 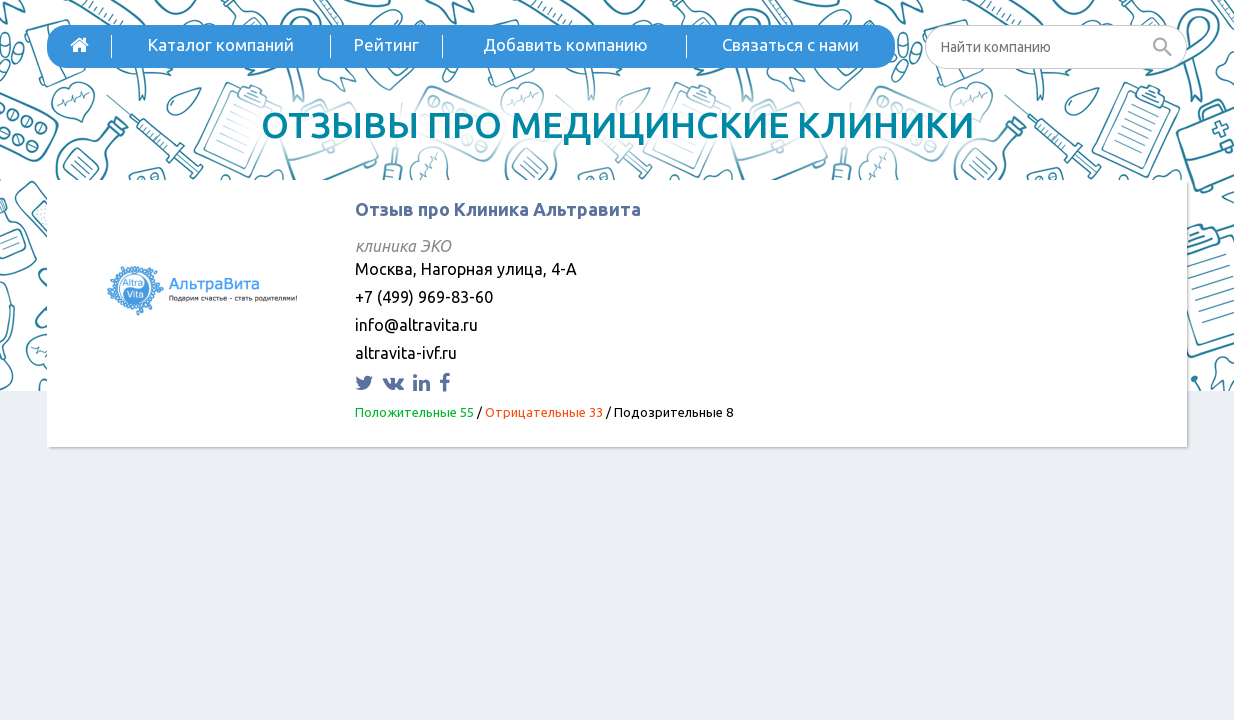 I want to click on Отзыв про Клиника Альтравита, so click(x=498, y=209).